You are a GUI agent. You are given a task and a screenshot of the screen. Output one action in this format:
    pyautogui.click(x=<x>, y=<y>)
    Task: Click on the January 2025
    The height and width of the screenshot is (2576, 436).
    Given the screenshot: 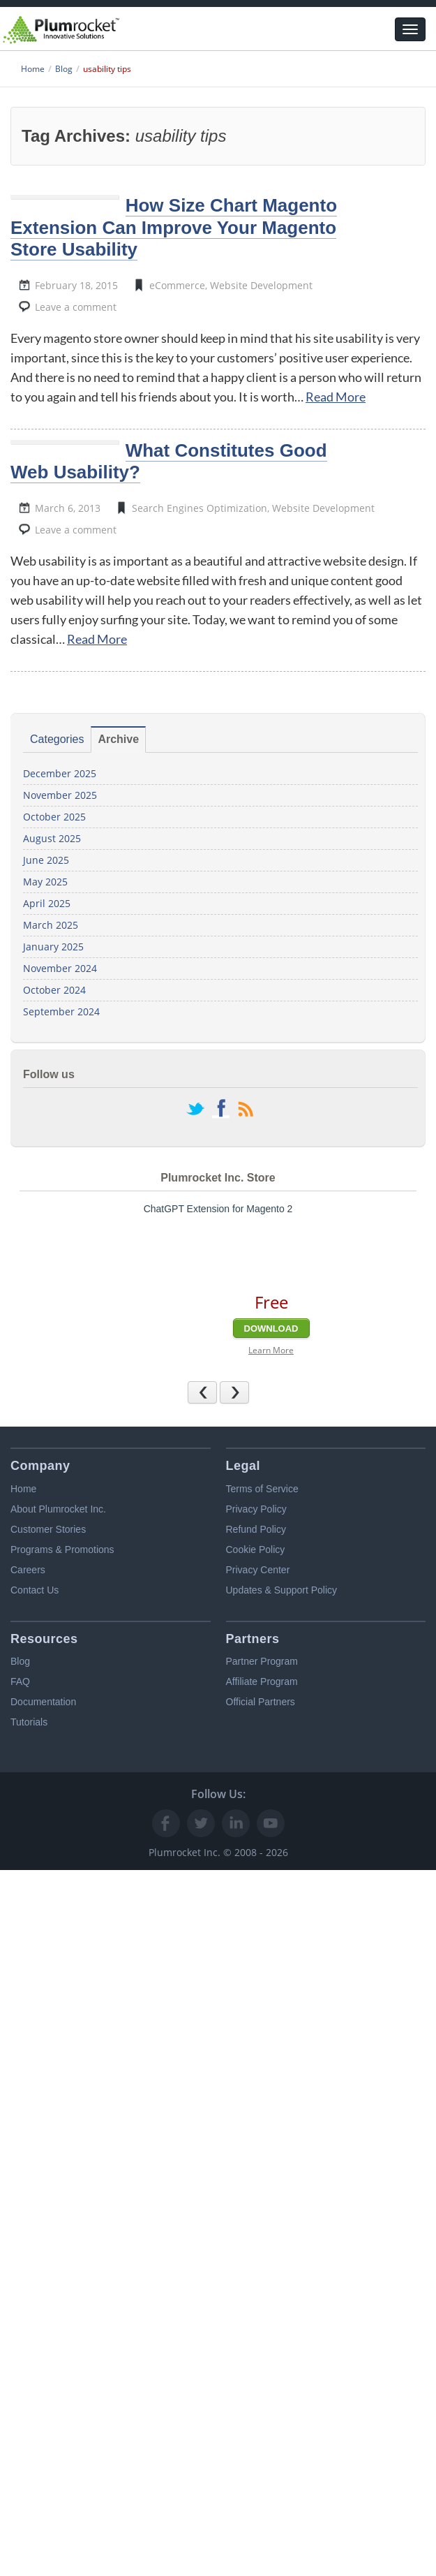 What is the action you would take?
    pyautogui.click(x=53, y=946)
    